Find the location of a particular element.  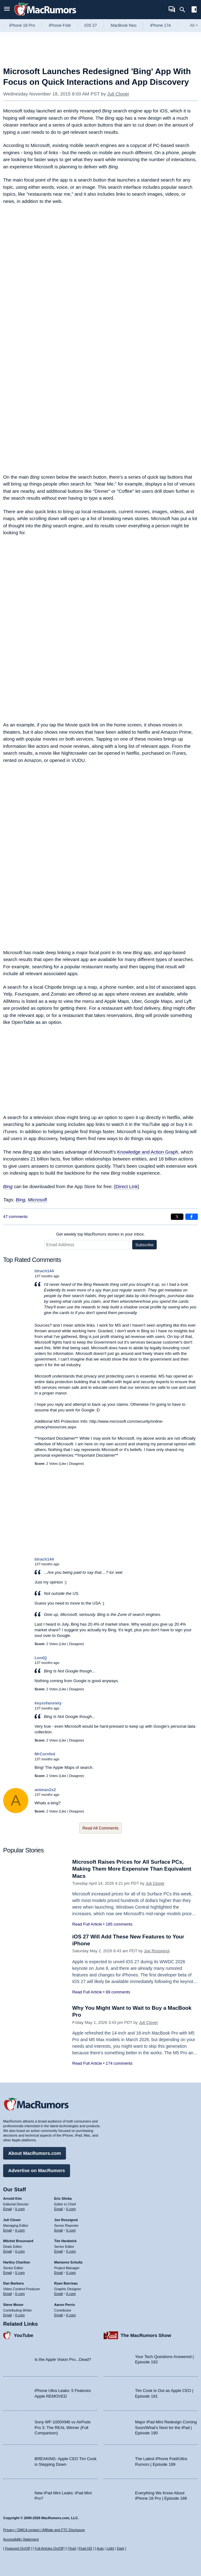

Ryan Barrieau [Ryan Barrieau's articles] is located at coordinates (66, 2283).